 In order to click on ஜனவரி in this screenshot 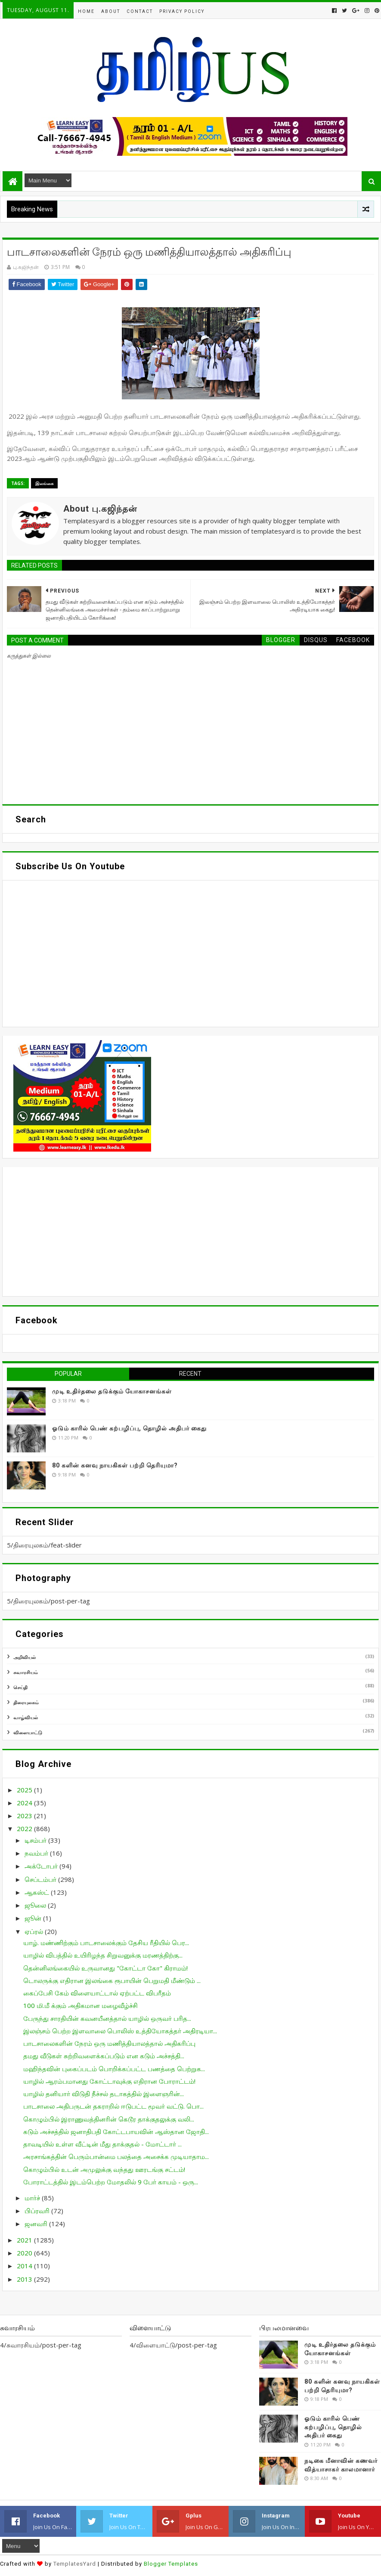, I will do `click(37, 2223)`.